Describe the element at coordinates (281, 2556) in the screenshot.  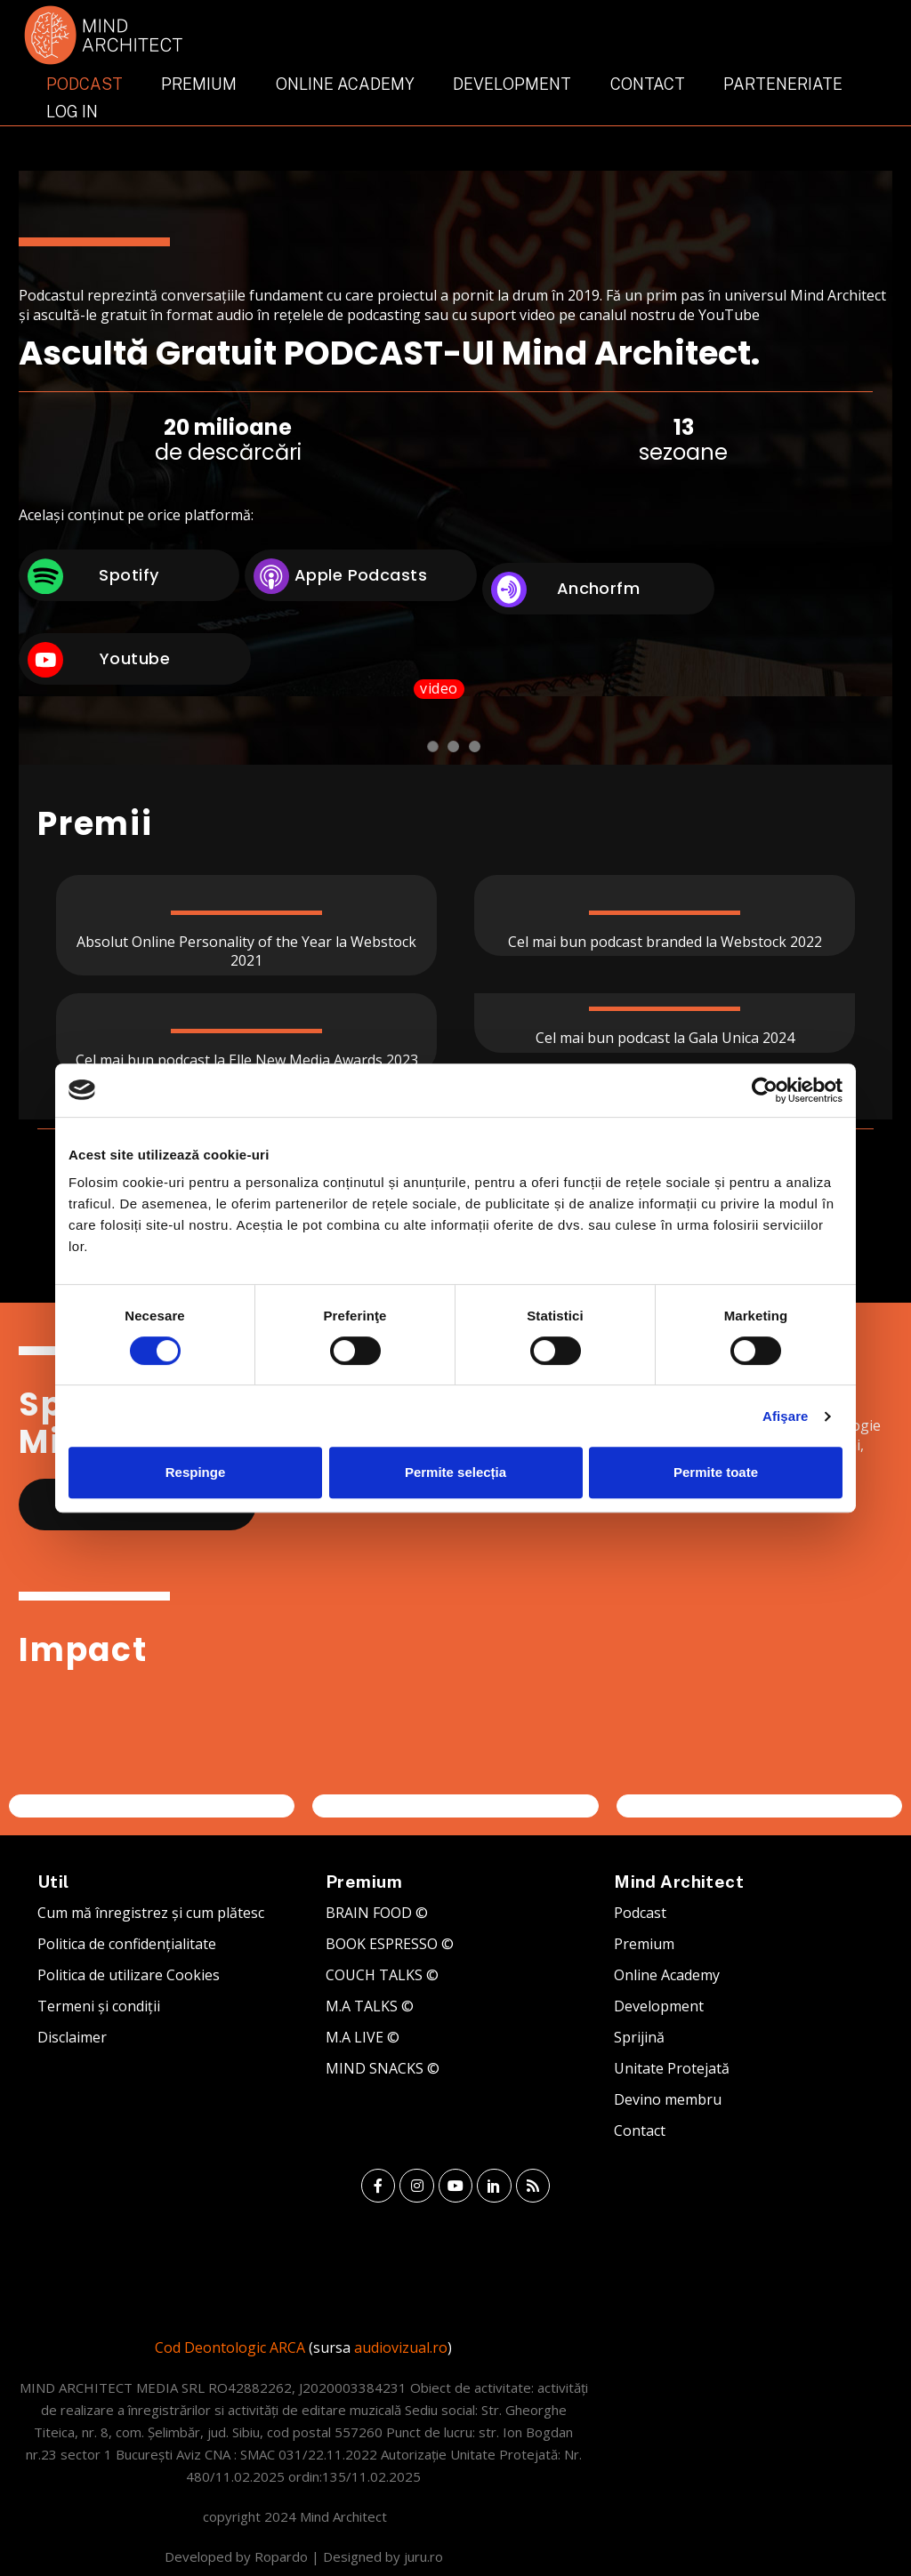
I see `Ropardo` at that location.